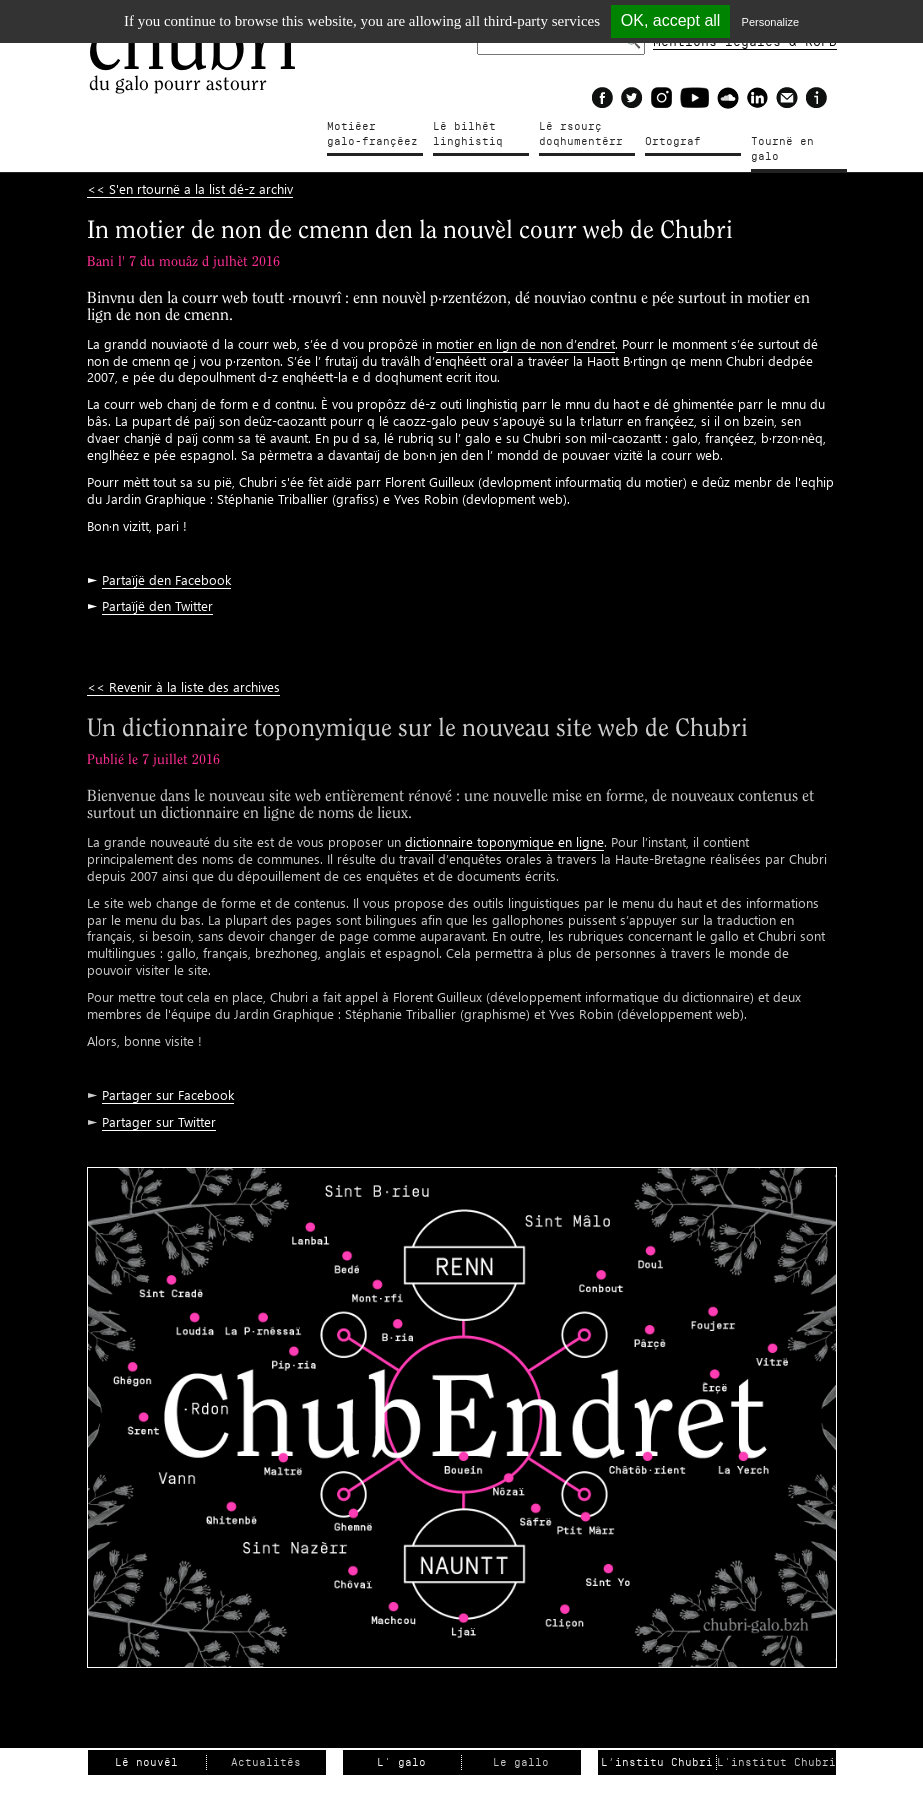  What do you see at coordinates (468, 134) in the screenshot?
I see `Lé bilhètlinghistiq` at bounding box center [468, 134].